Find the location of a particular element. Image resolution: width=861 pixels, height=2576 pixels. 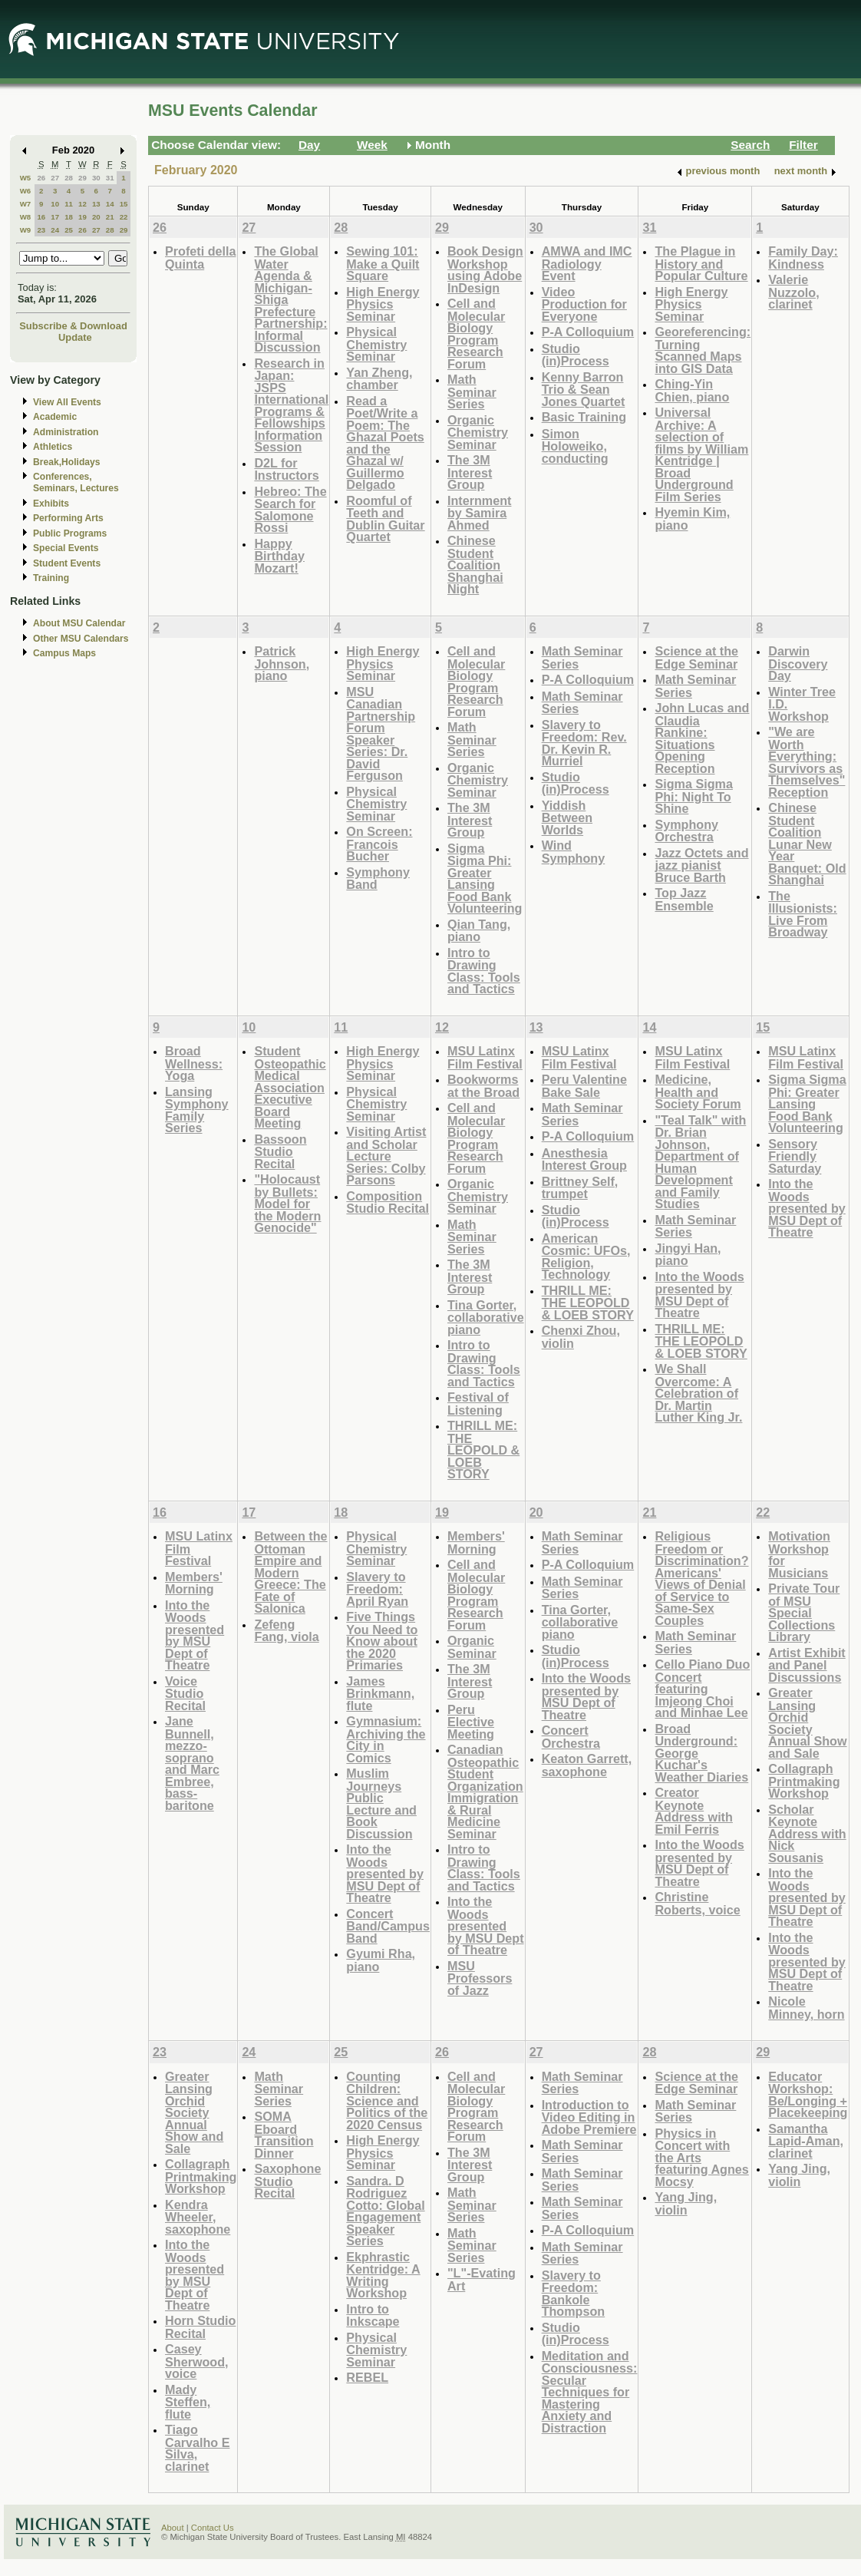

Mady Steffen, flute is located at coordinates (187, 2402).